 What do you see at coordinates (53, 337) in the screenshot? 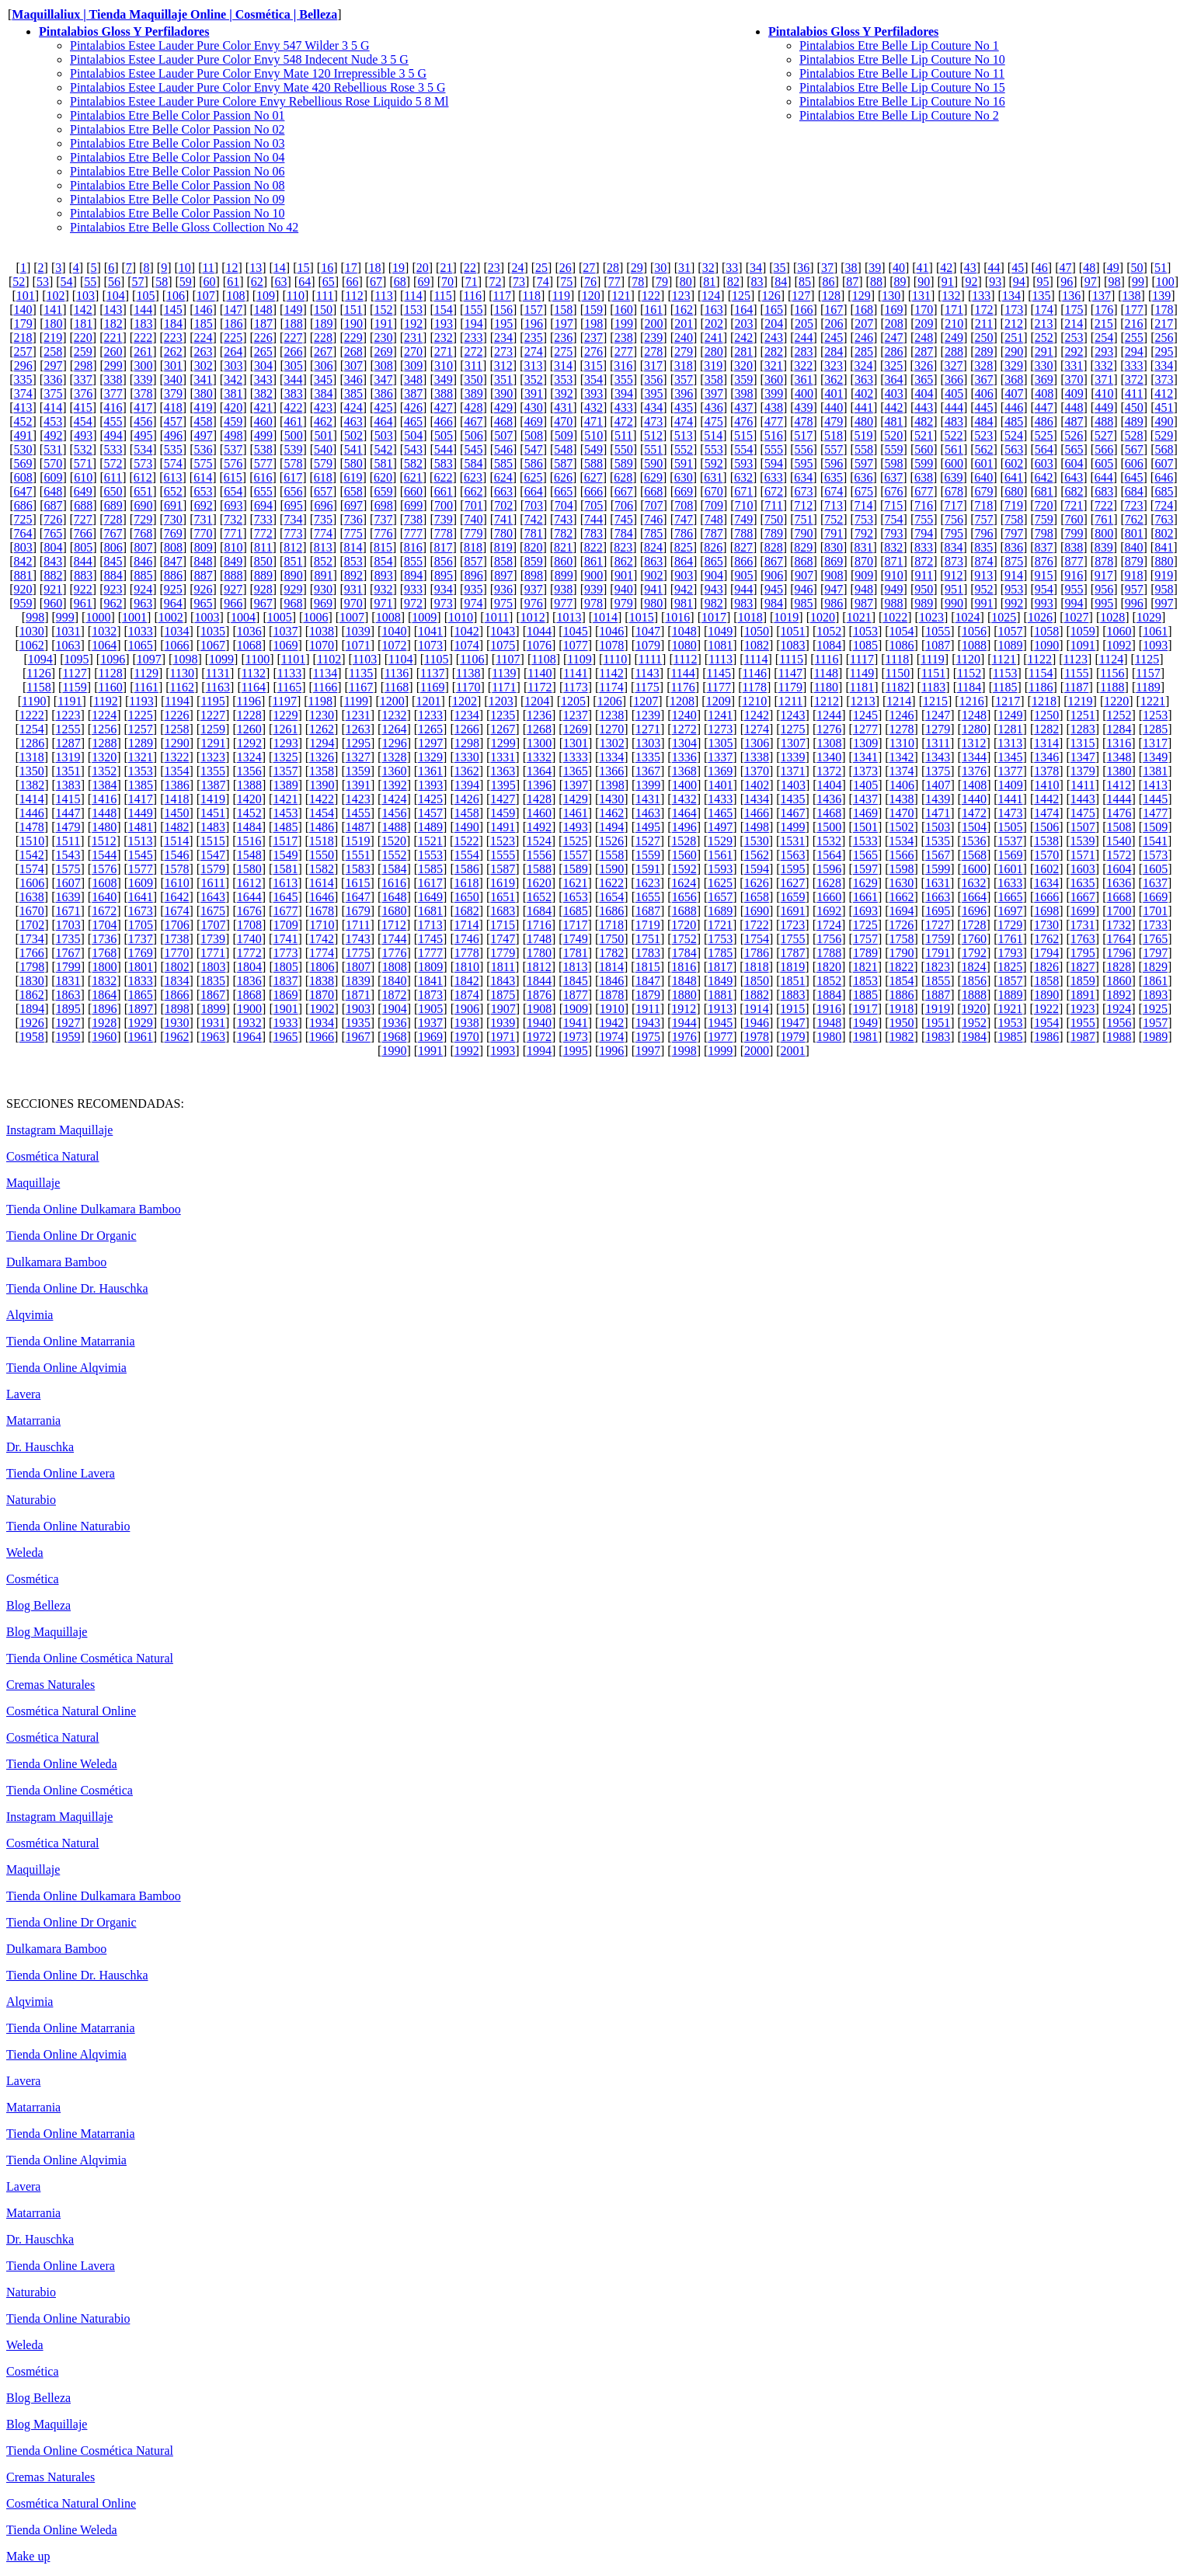
I see `219` at bounding box center [53, 337].